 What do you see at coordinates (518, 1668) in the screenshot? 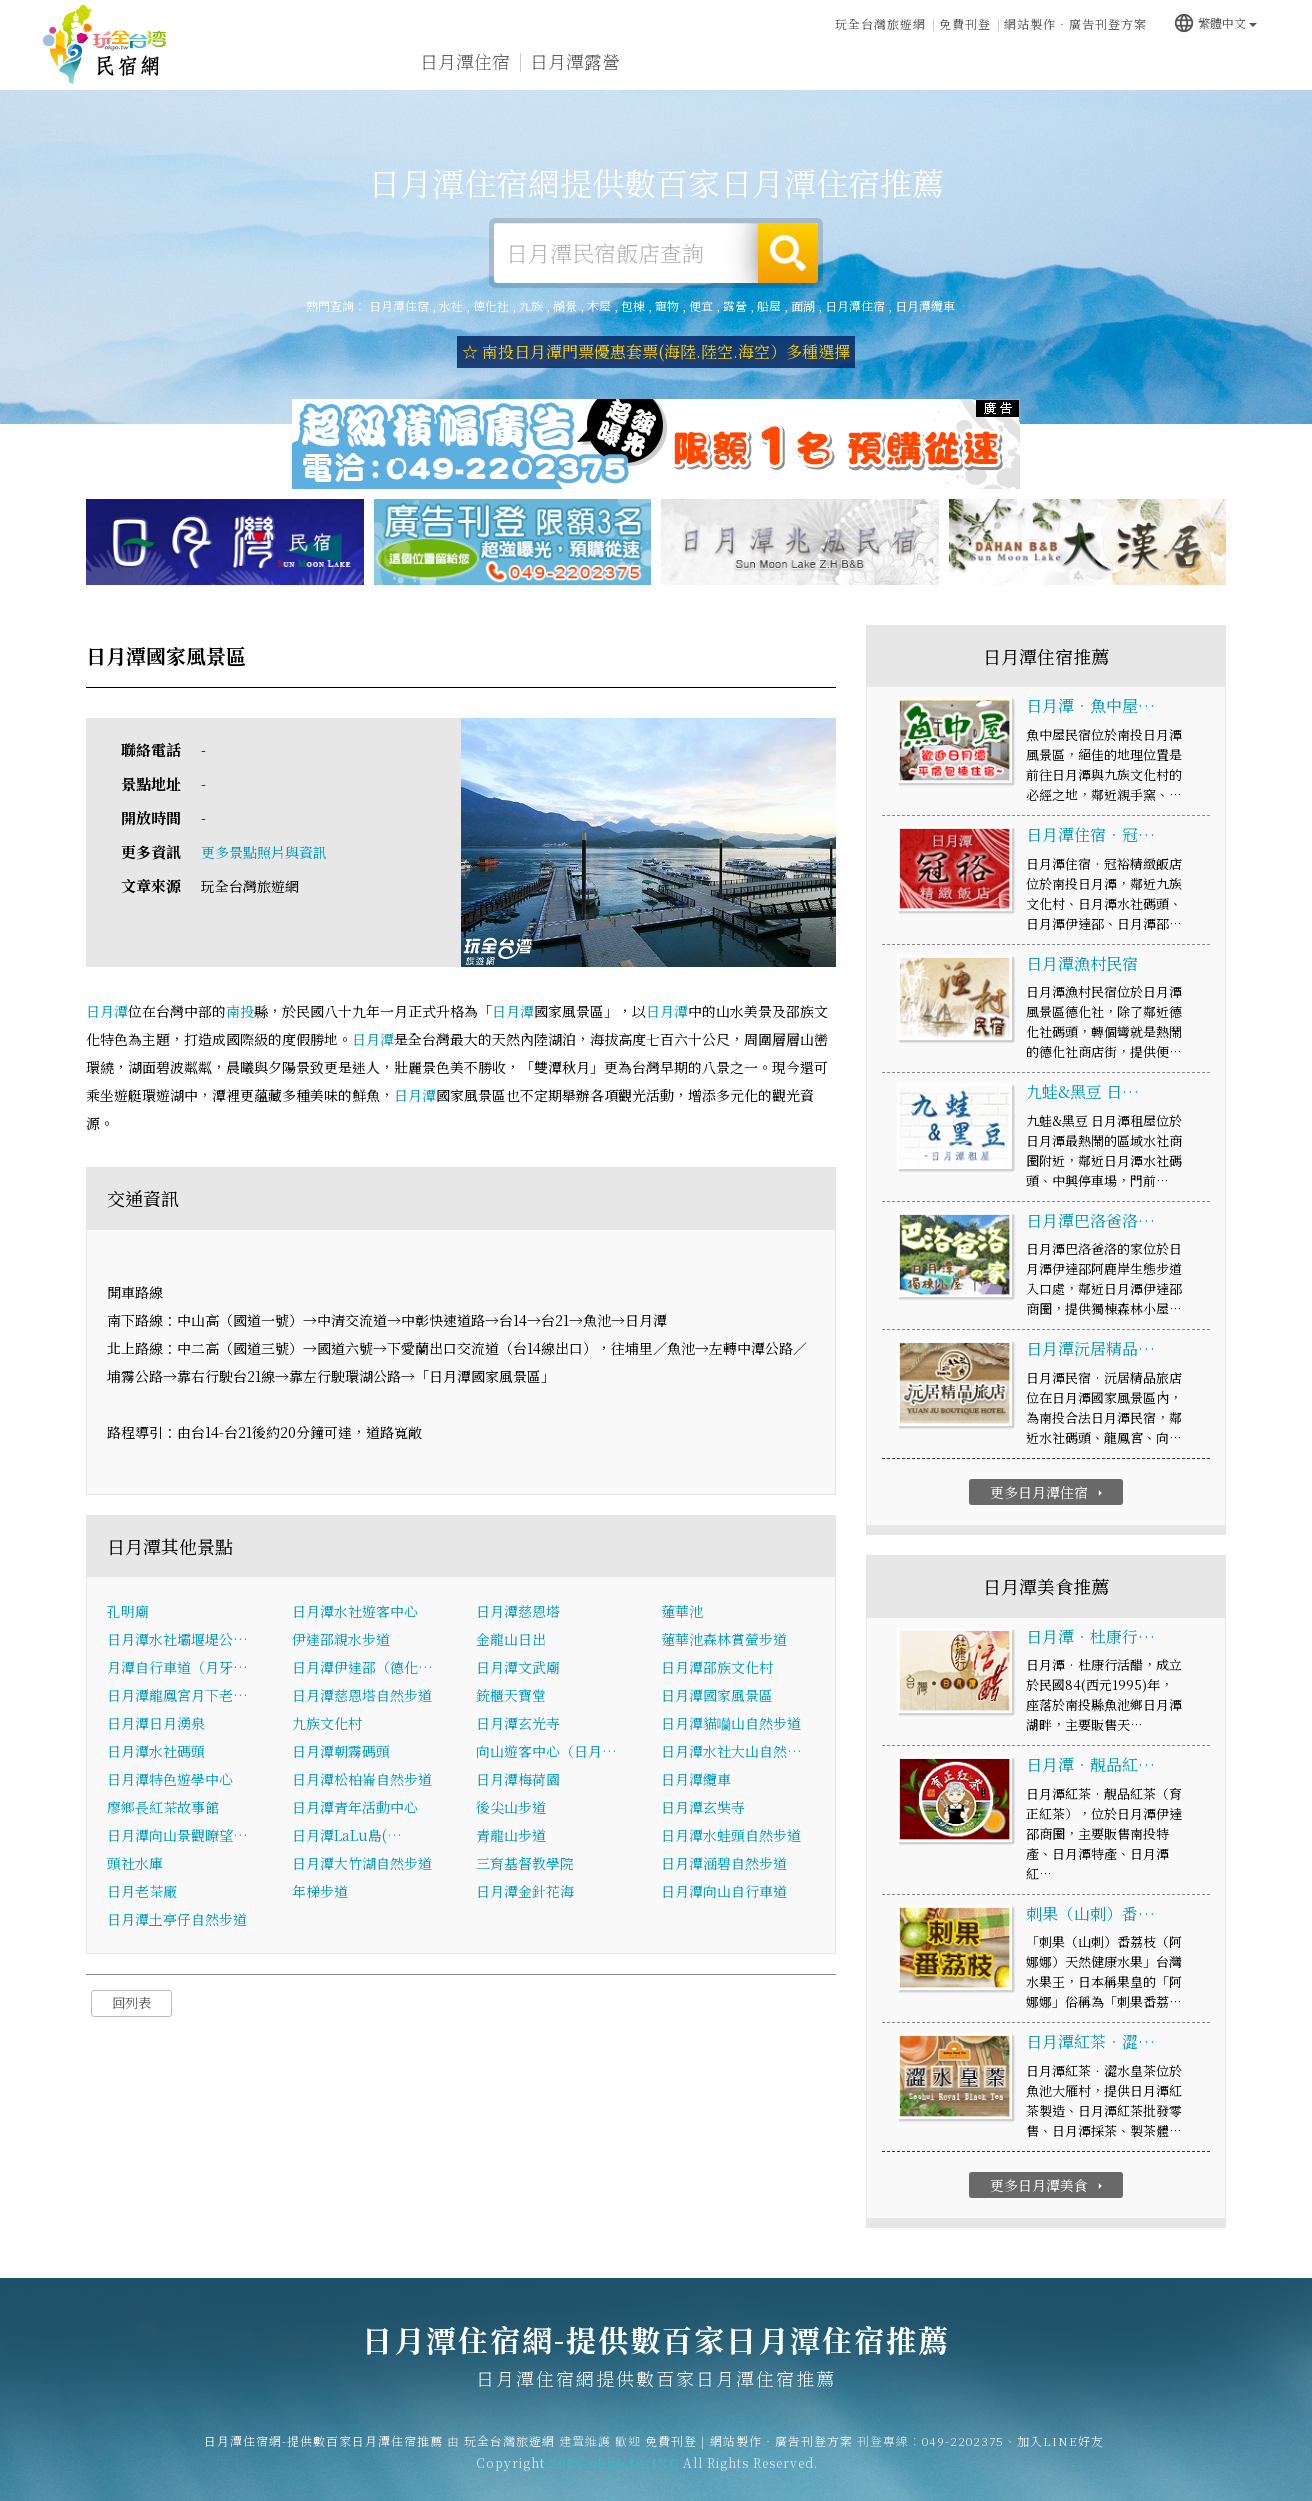
I see `日月潭文武廟` at bounding box center [518, 1668].